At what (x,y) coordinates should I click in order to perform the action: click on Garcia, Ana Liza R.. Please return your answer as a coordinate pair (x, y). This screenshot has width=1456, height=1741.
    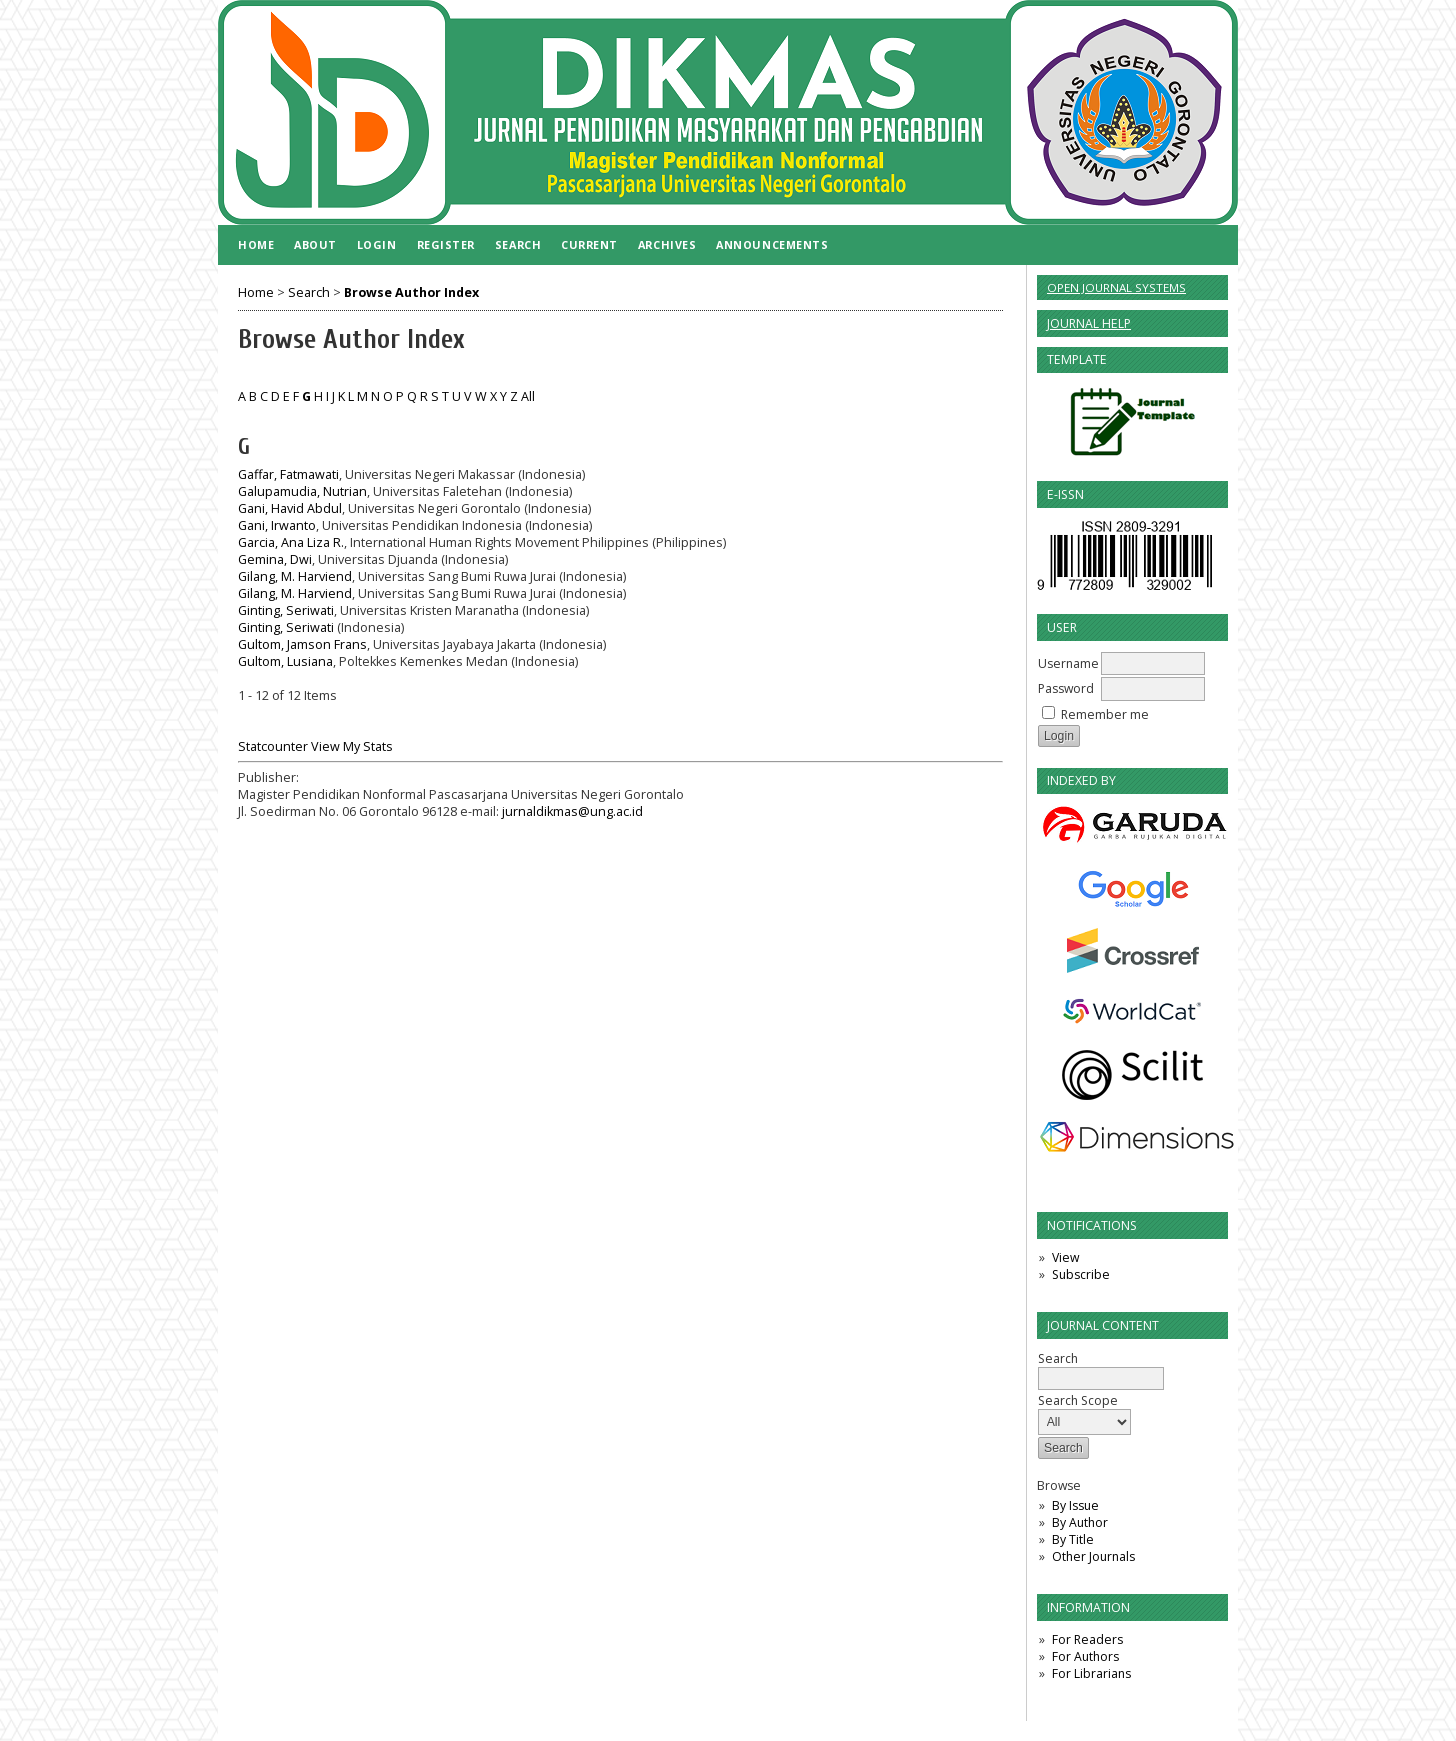
    Looking at the image, I should click on (291, 542).